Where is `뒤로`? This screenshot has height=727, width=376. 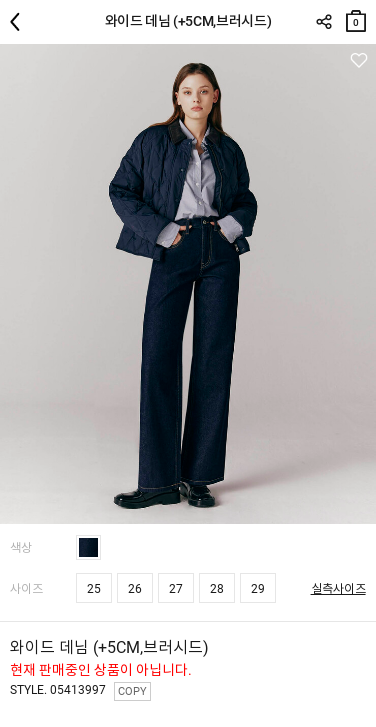 뒤로 is located at coordinates (20, 22).